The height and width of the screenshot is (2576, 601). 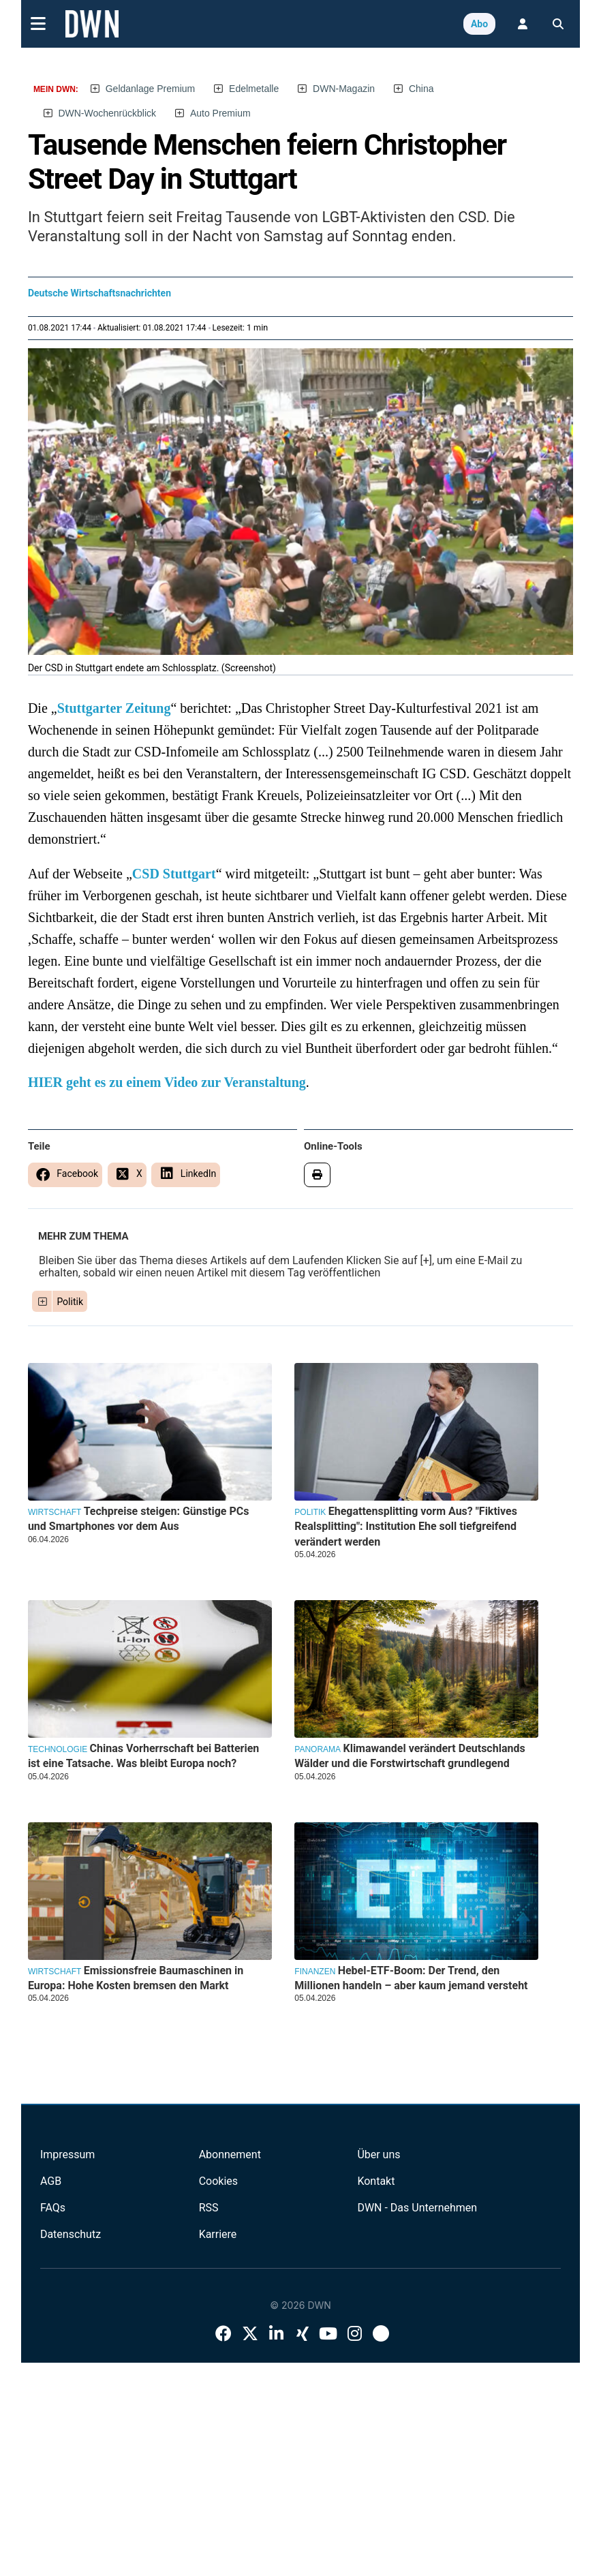 I want to click on Auto Premium, so click(x=220, y=113).